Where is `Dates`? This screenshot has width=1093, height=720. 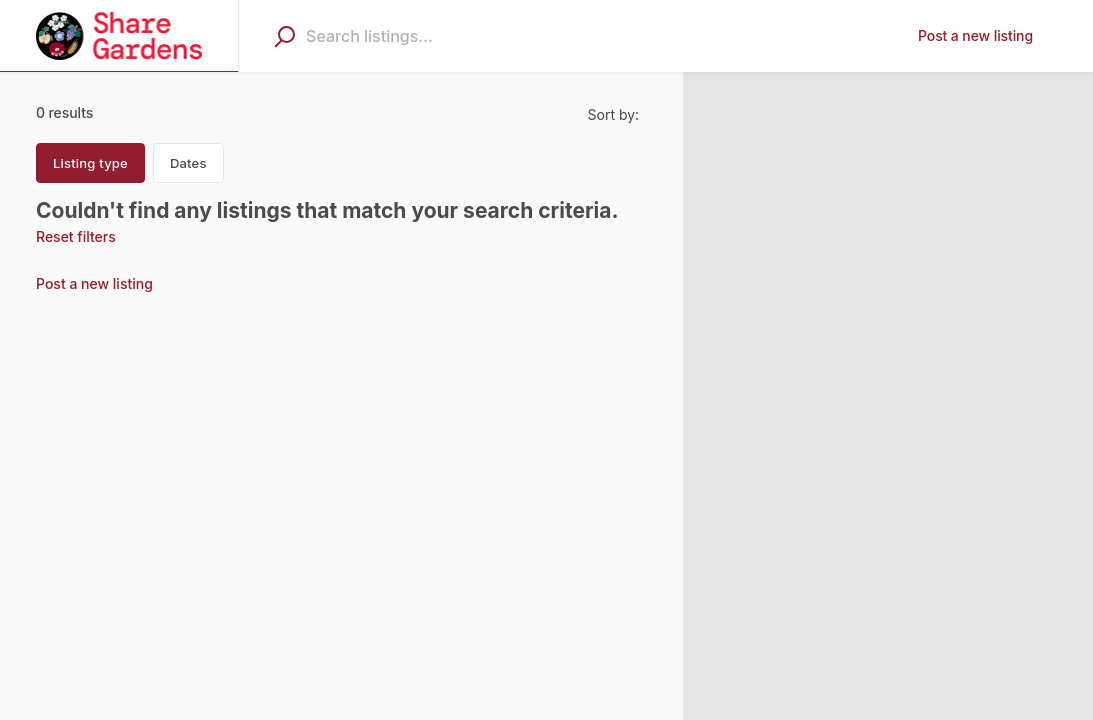 Dates is located at coordinates (188, 163).